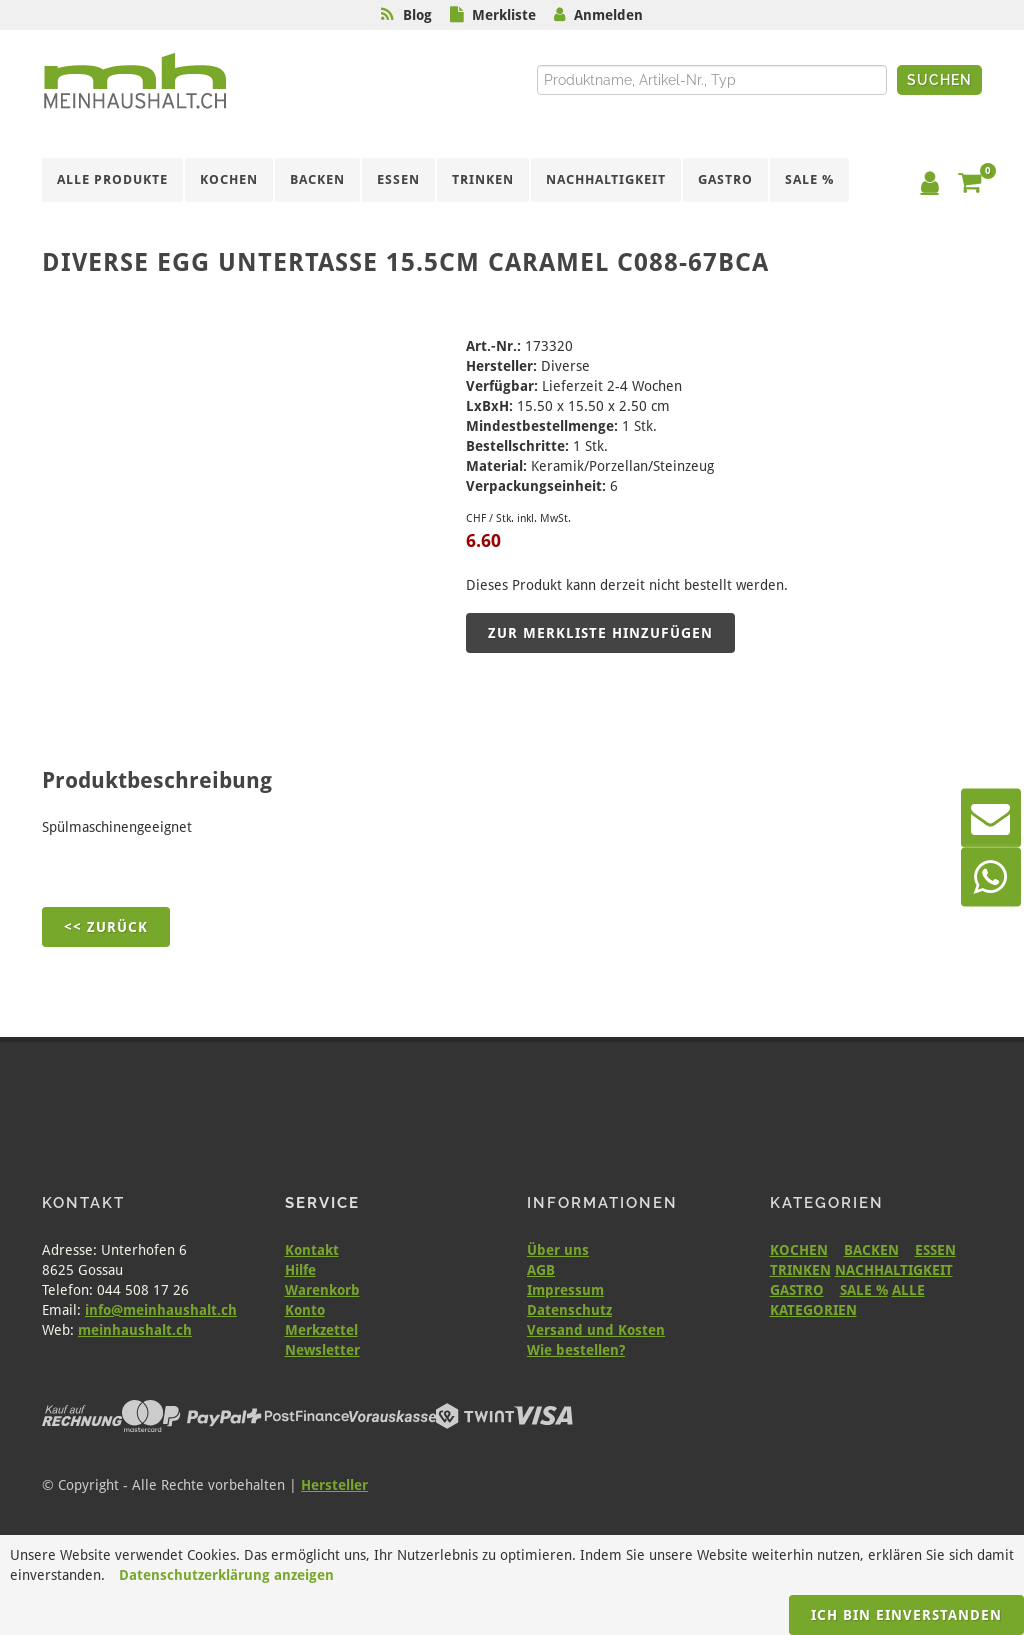 Image resolution: width=1024 pixels, height=1635 pixels. I want to click on Hersteller, so click(334, 1485).